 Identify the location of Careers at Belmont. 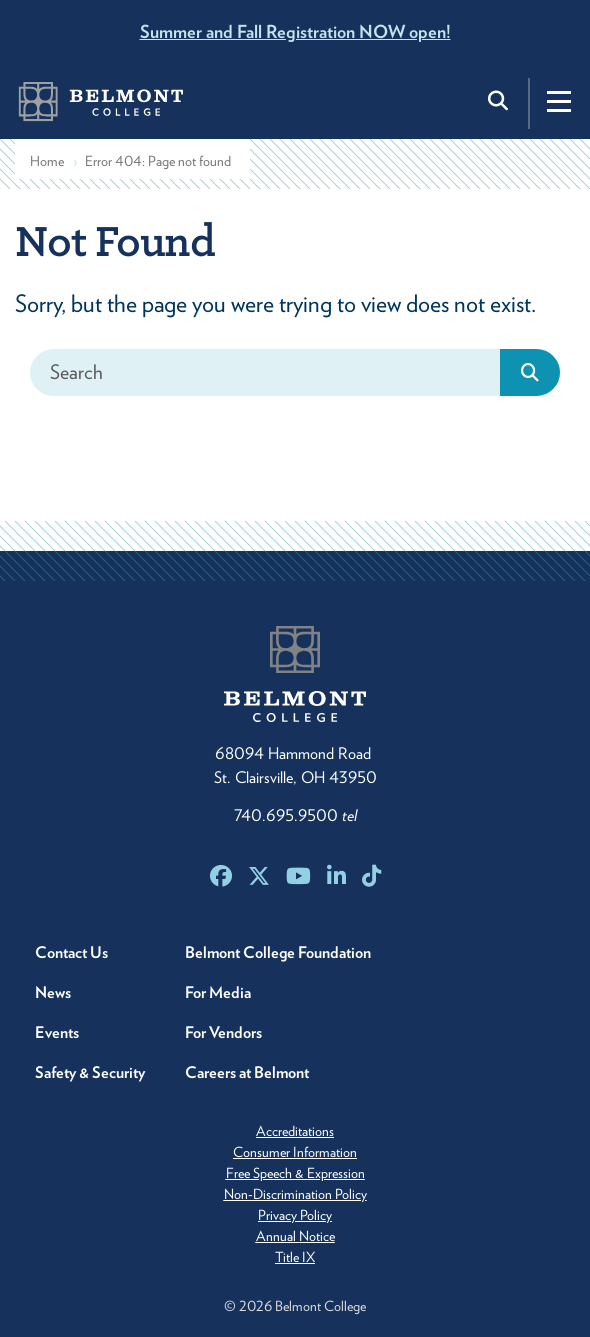
(247, 1072).